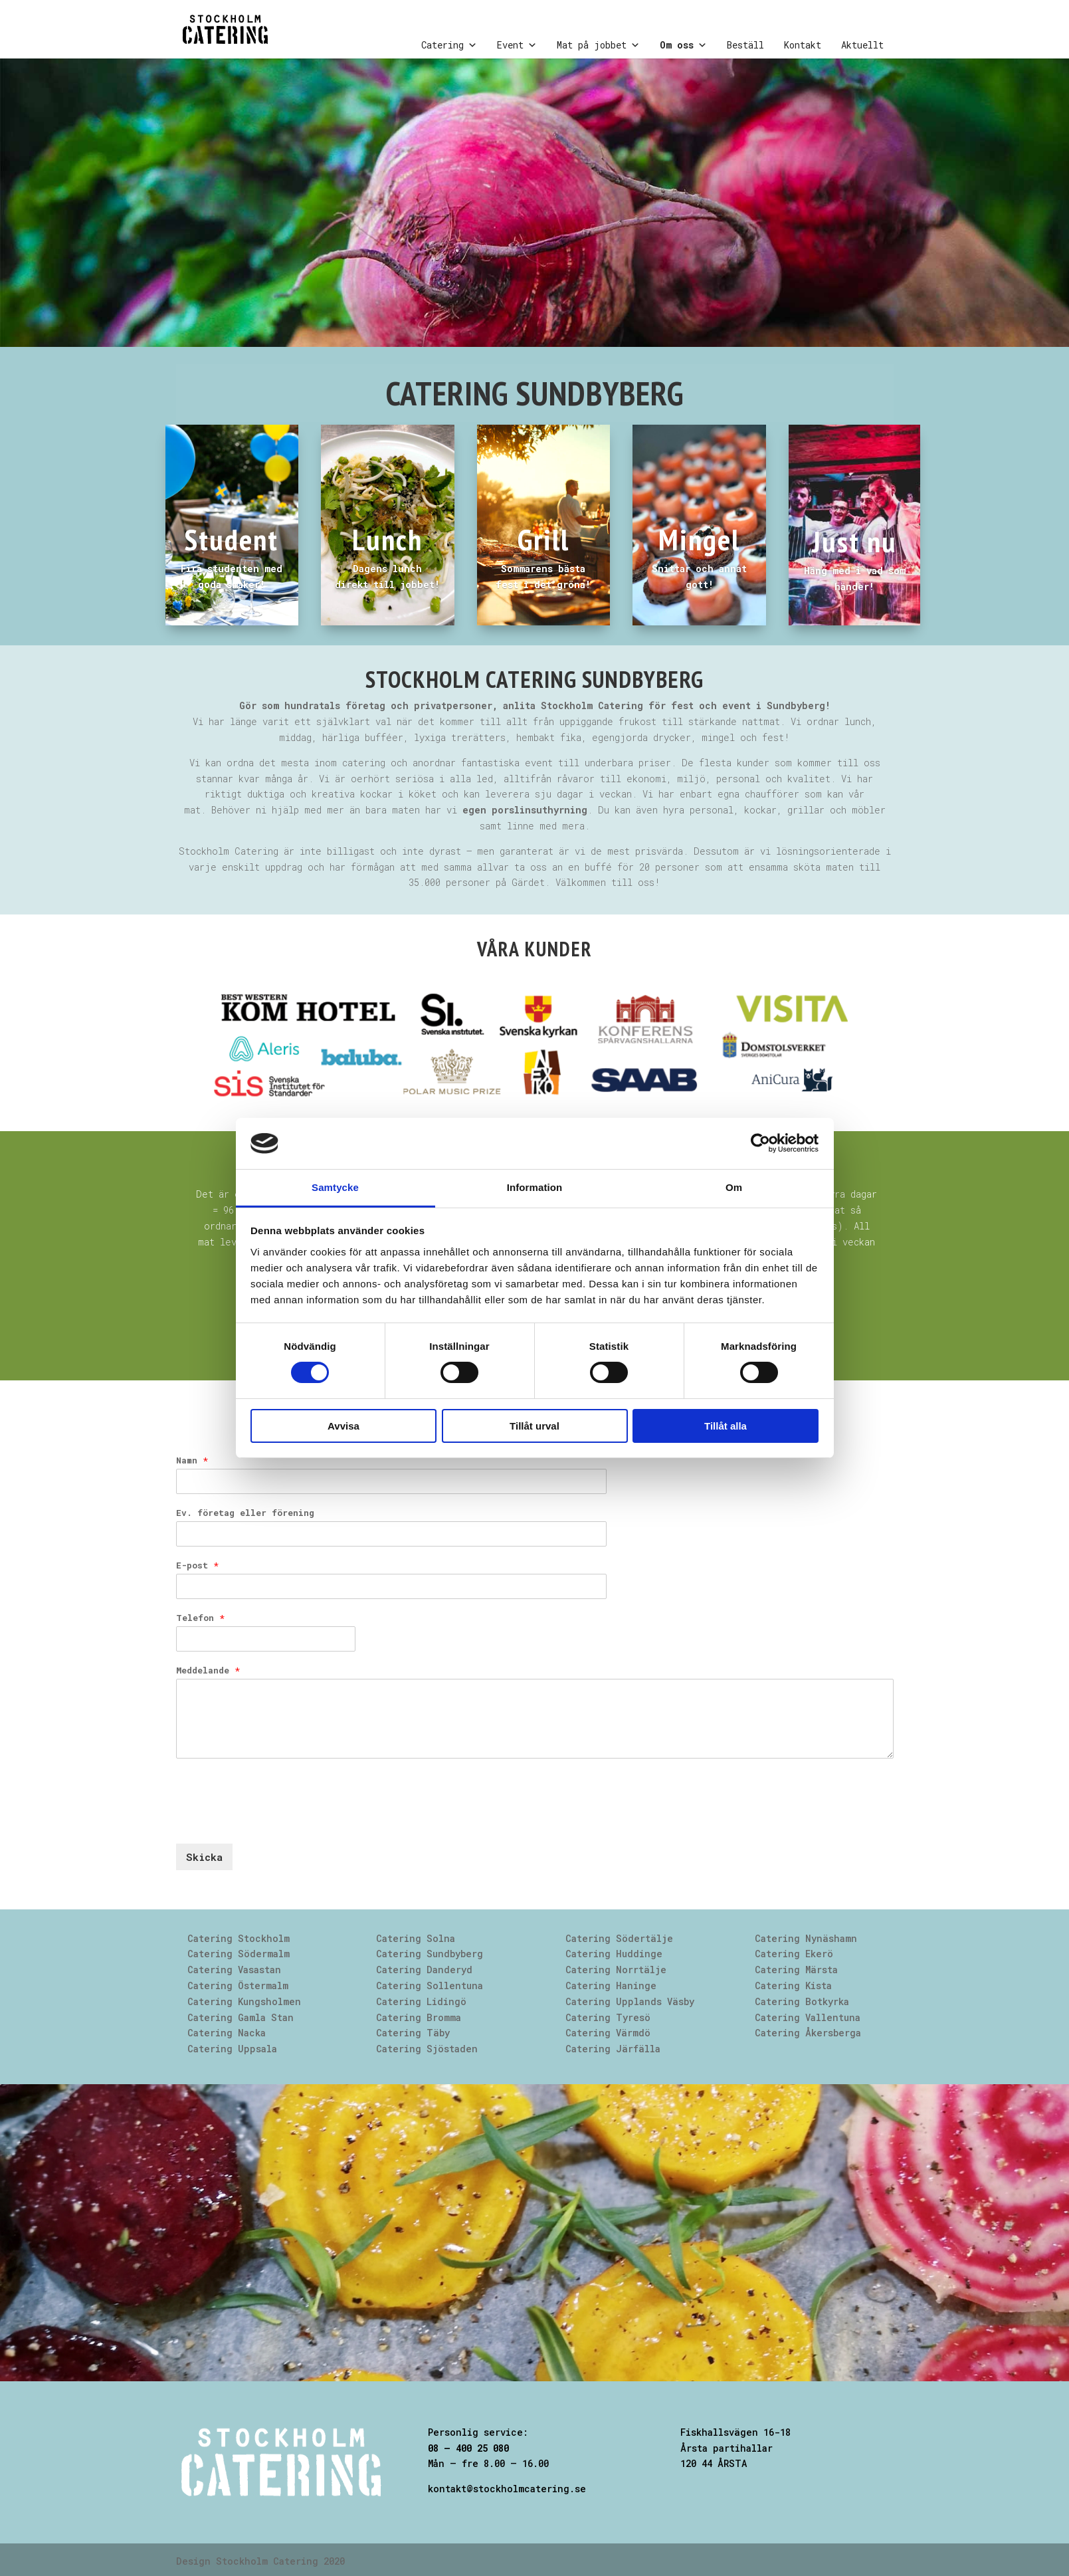 The width and height of the screenshot is (1069, 2576). I want to click on Catering Vallentuna, so click(807, 2017).